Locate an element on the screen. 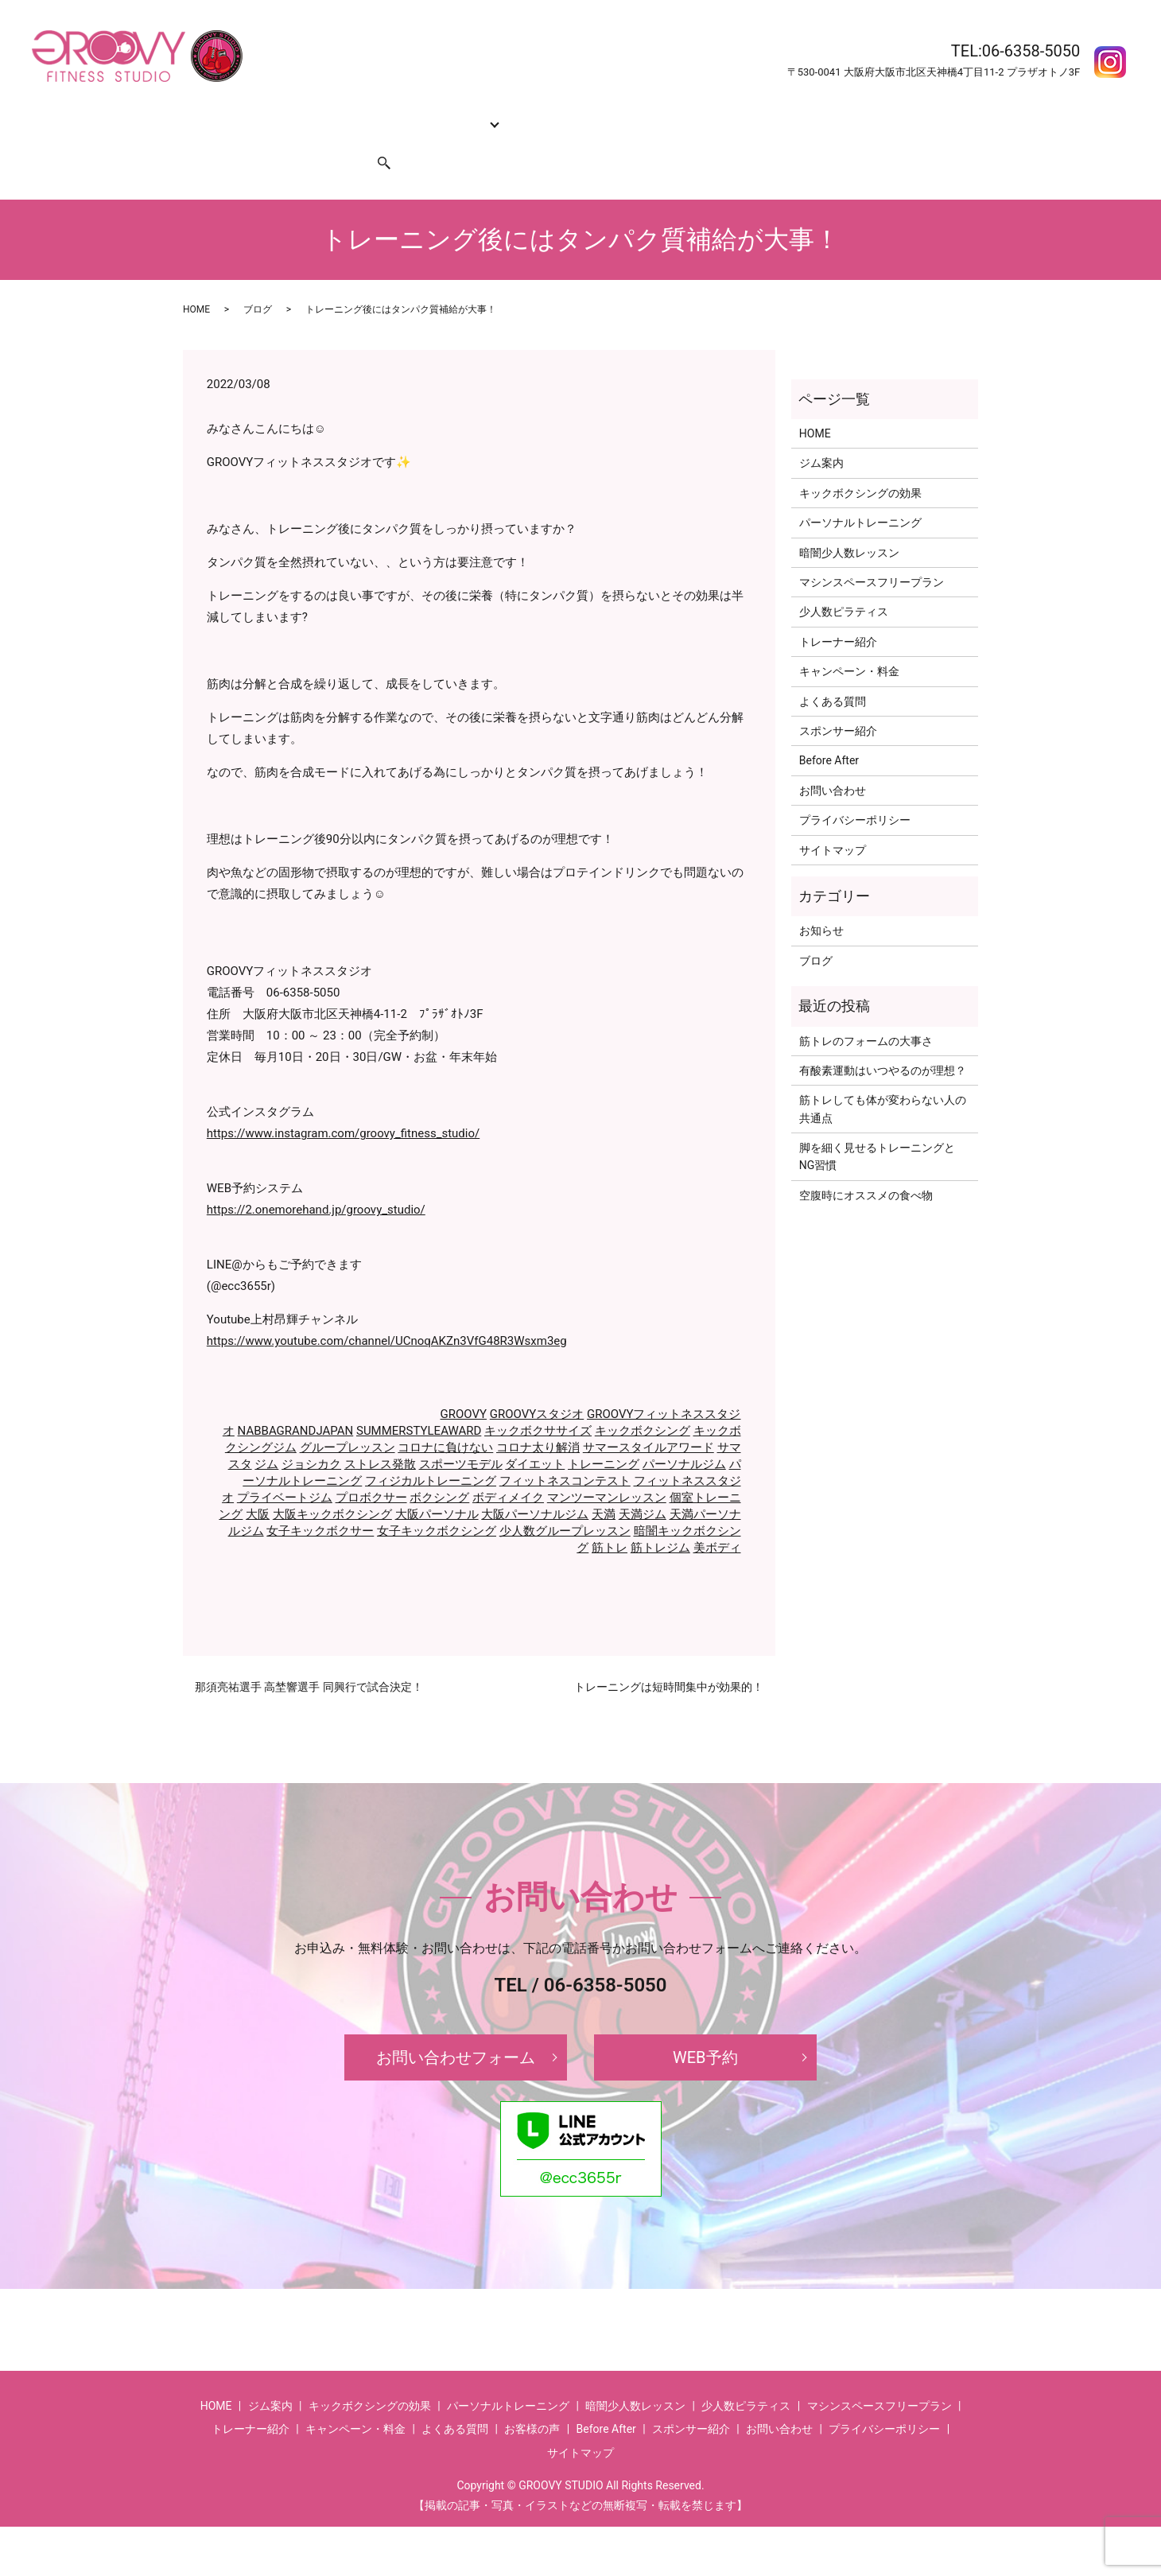 This screenshot has width=1161, height=2576. 筋トレジム is located at coordinates (660, 1517).